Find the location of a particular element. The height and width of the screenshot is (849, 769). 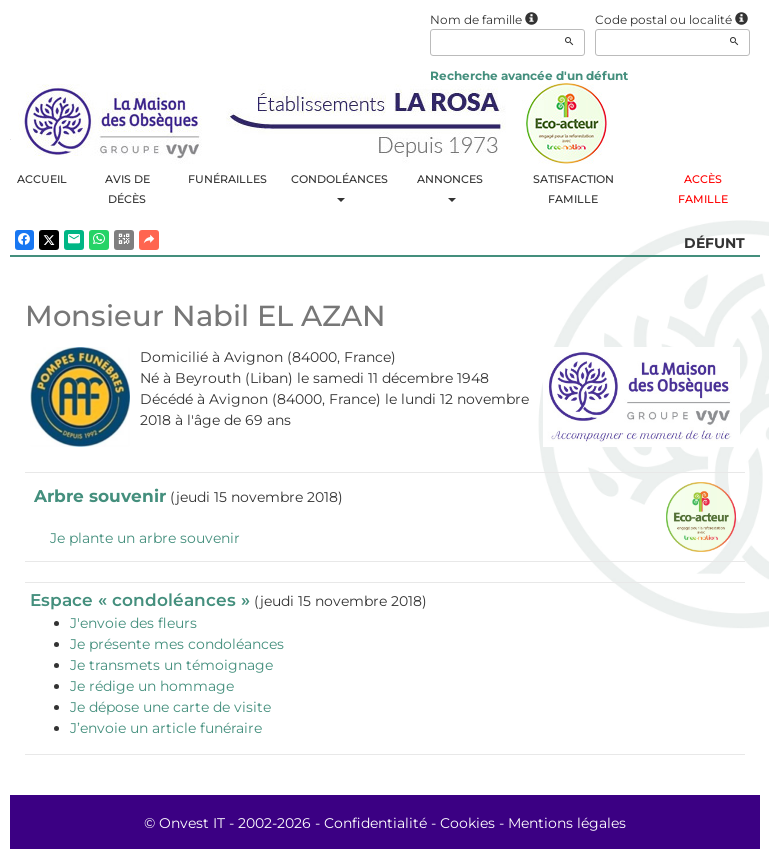

Accès famille is located at coordinates (703, 189).